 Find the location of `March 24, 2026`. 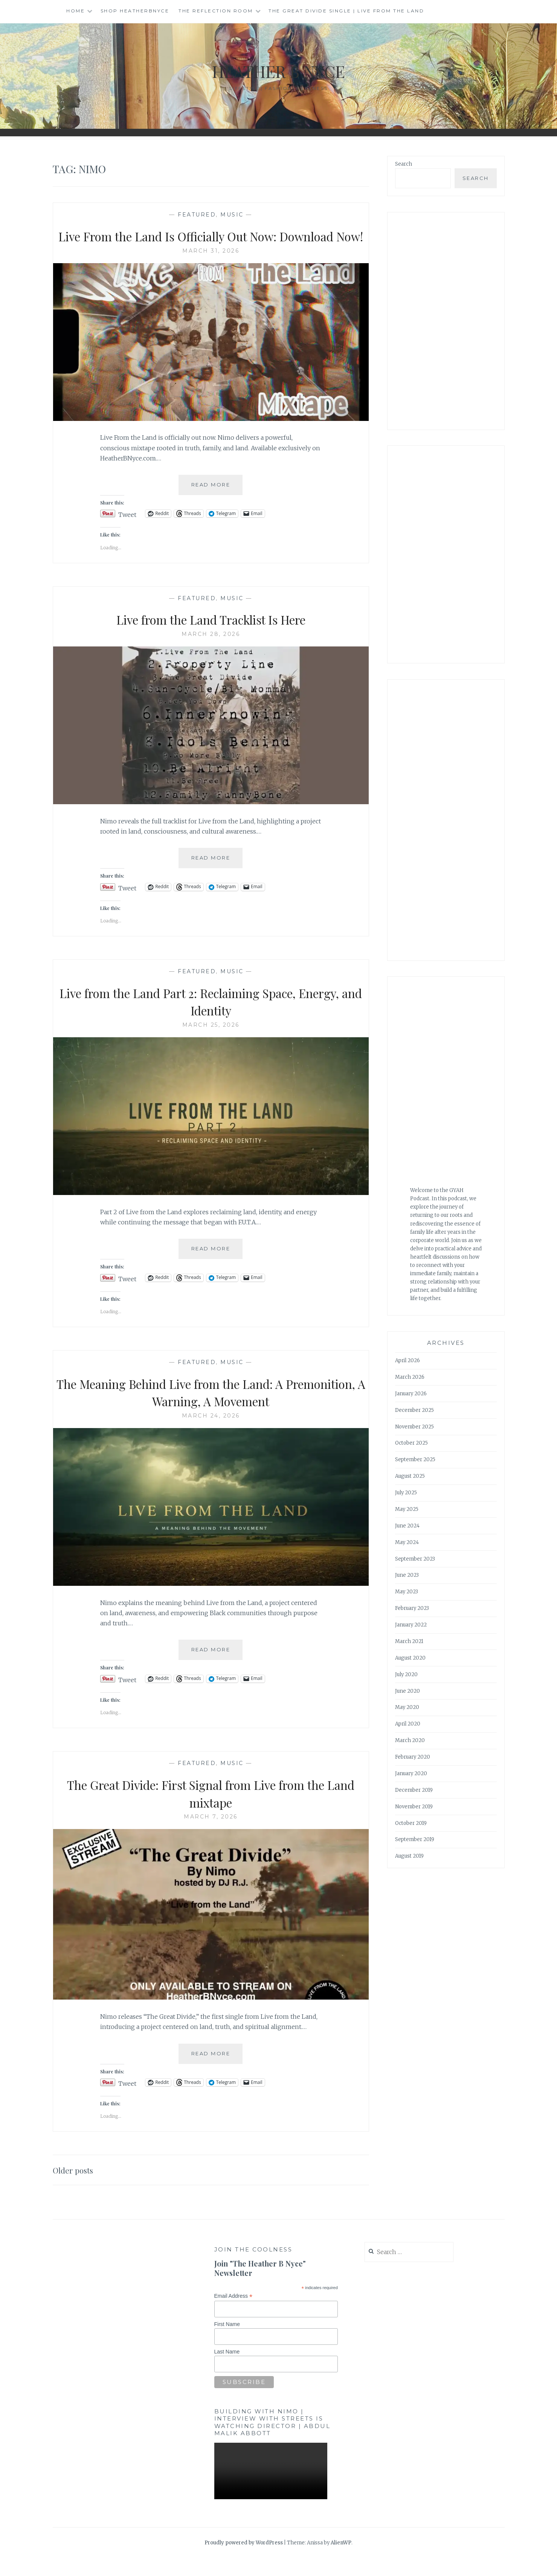

March 24, 2026 is located at coordinates (211, 1433).